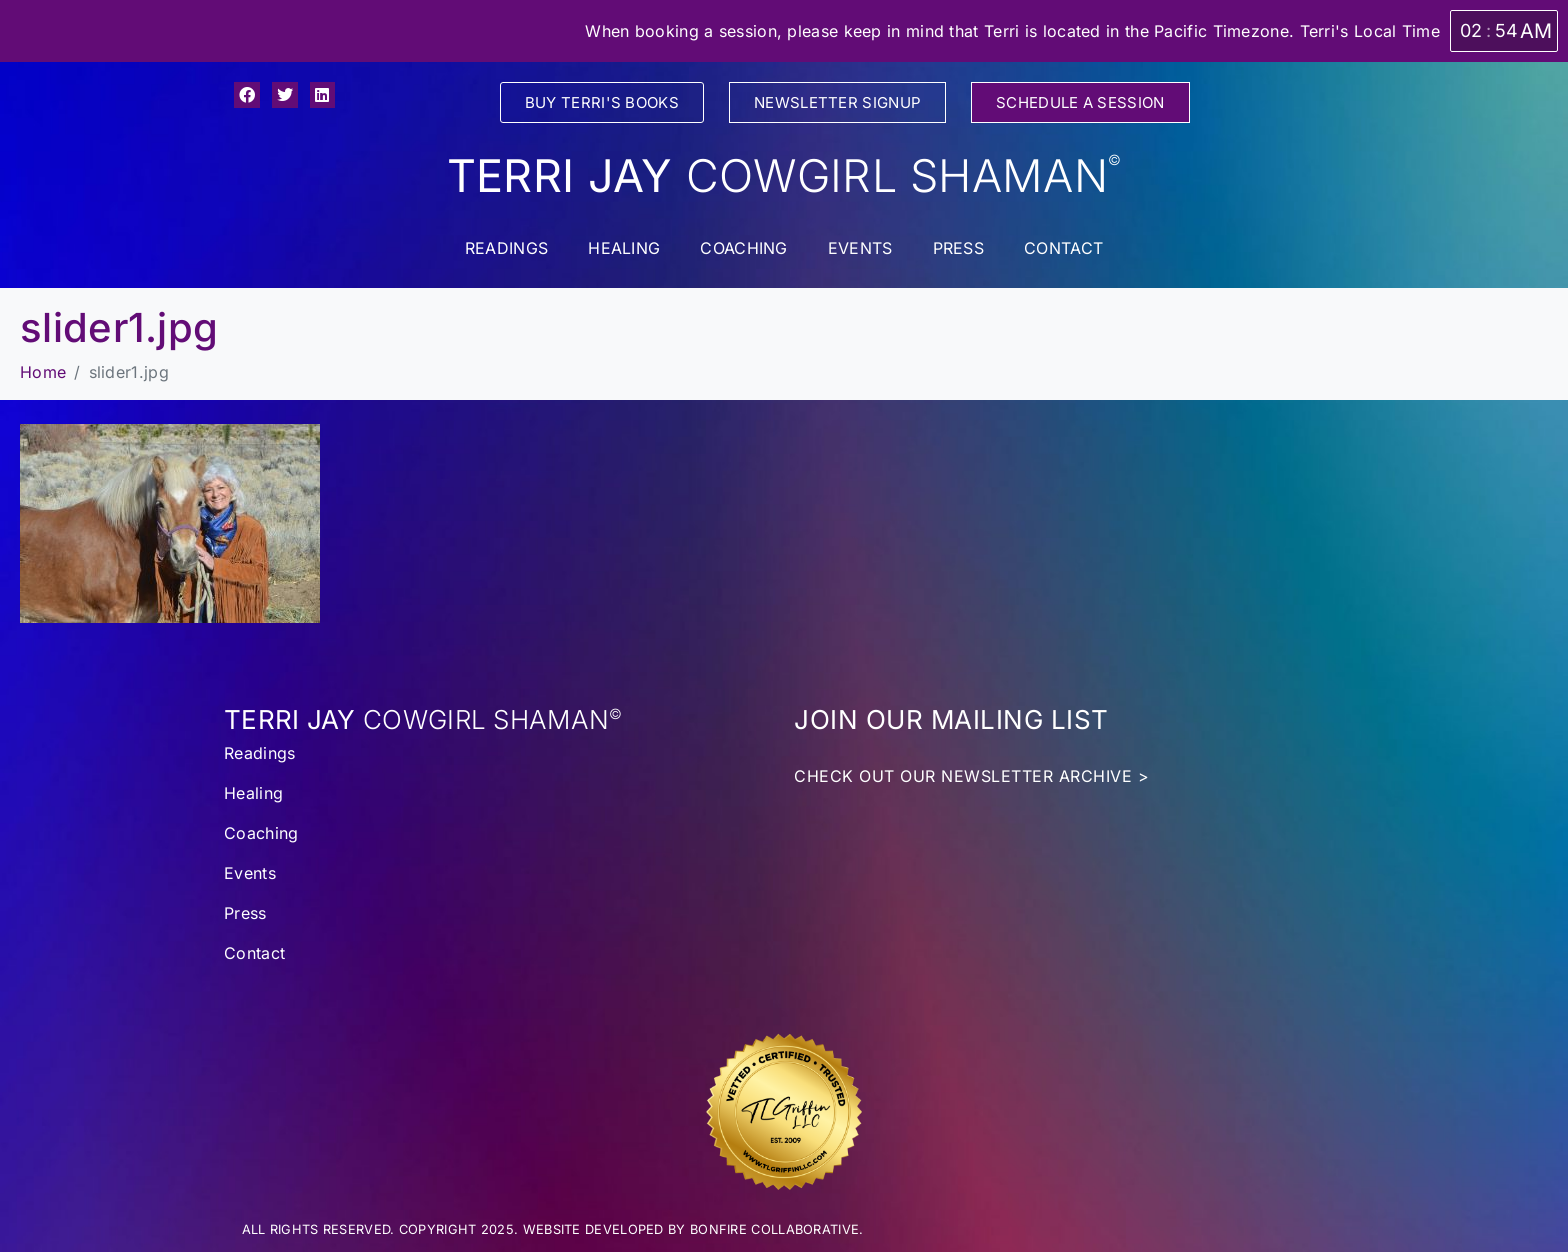 The image size is (1568, 1252). What do you see at coordinates (971, 776) in the screenshot?
I see `CHECK OUT OUR NEWSLETTER ARCHIVE >` at bounding box center [971, 776].